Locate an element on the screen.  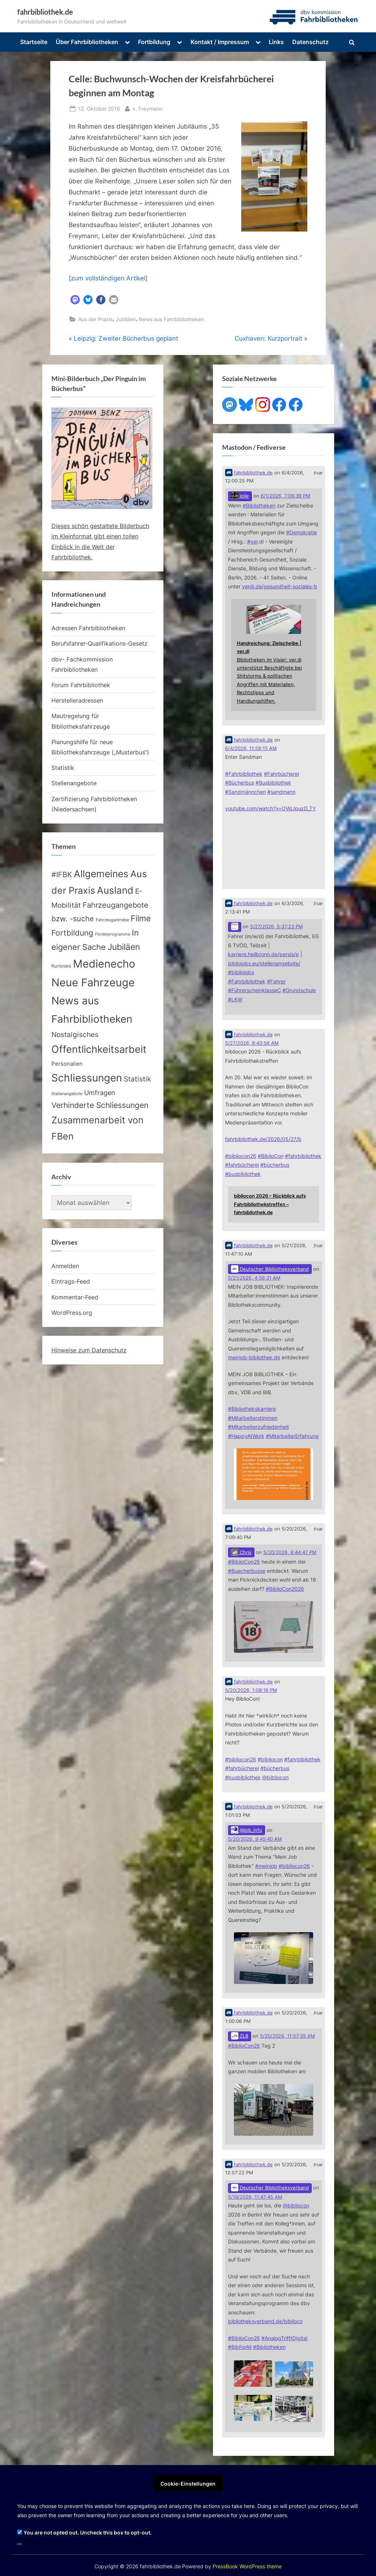
Startseite is located at coordinates (33, 42).